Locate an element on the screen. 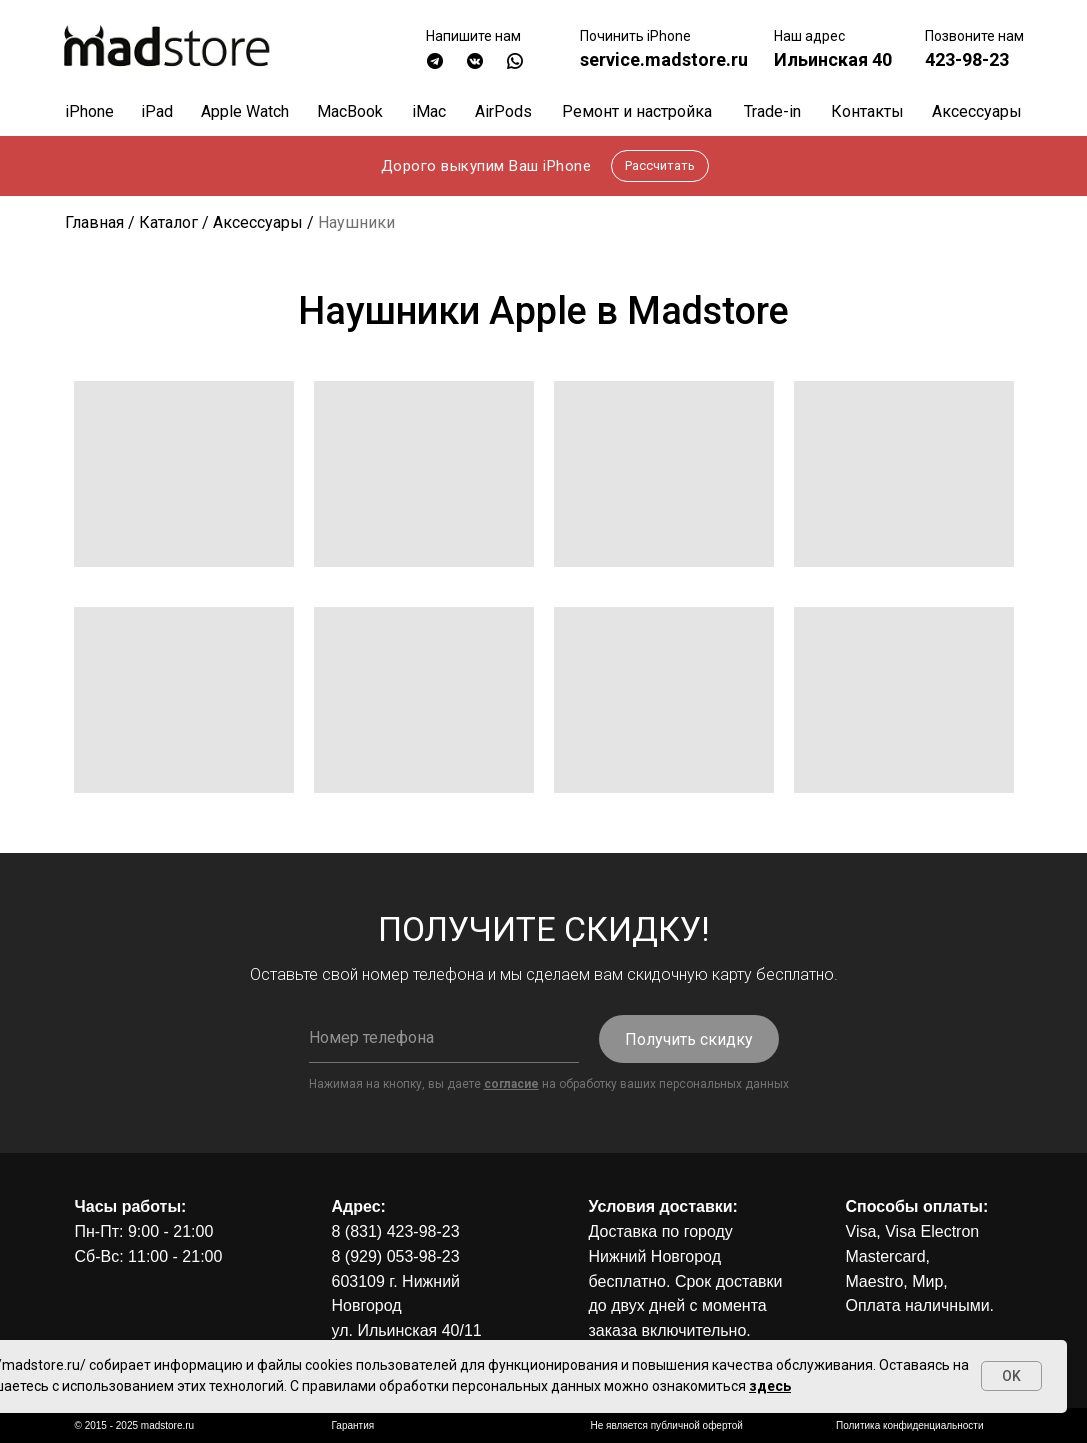 The height and width of the screenshot is (1443, 1087). AirPods is located at coordinates (503, 111).